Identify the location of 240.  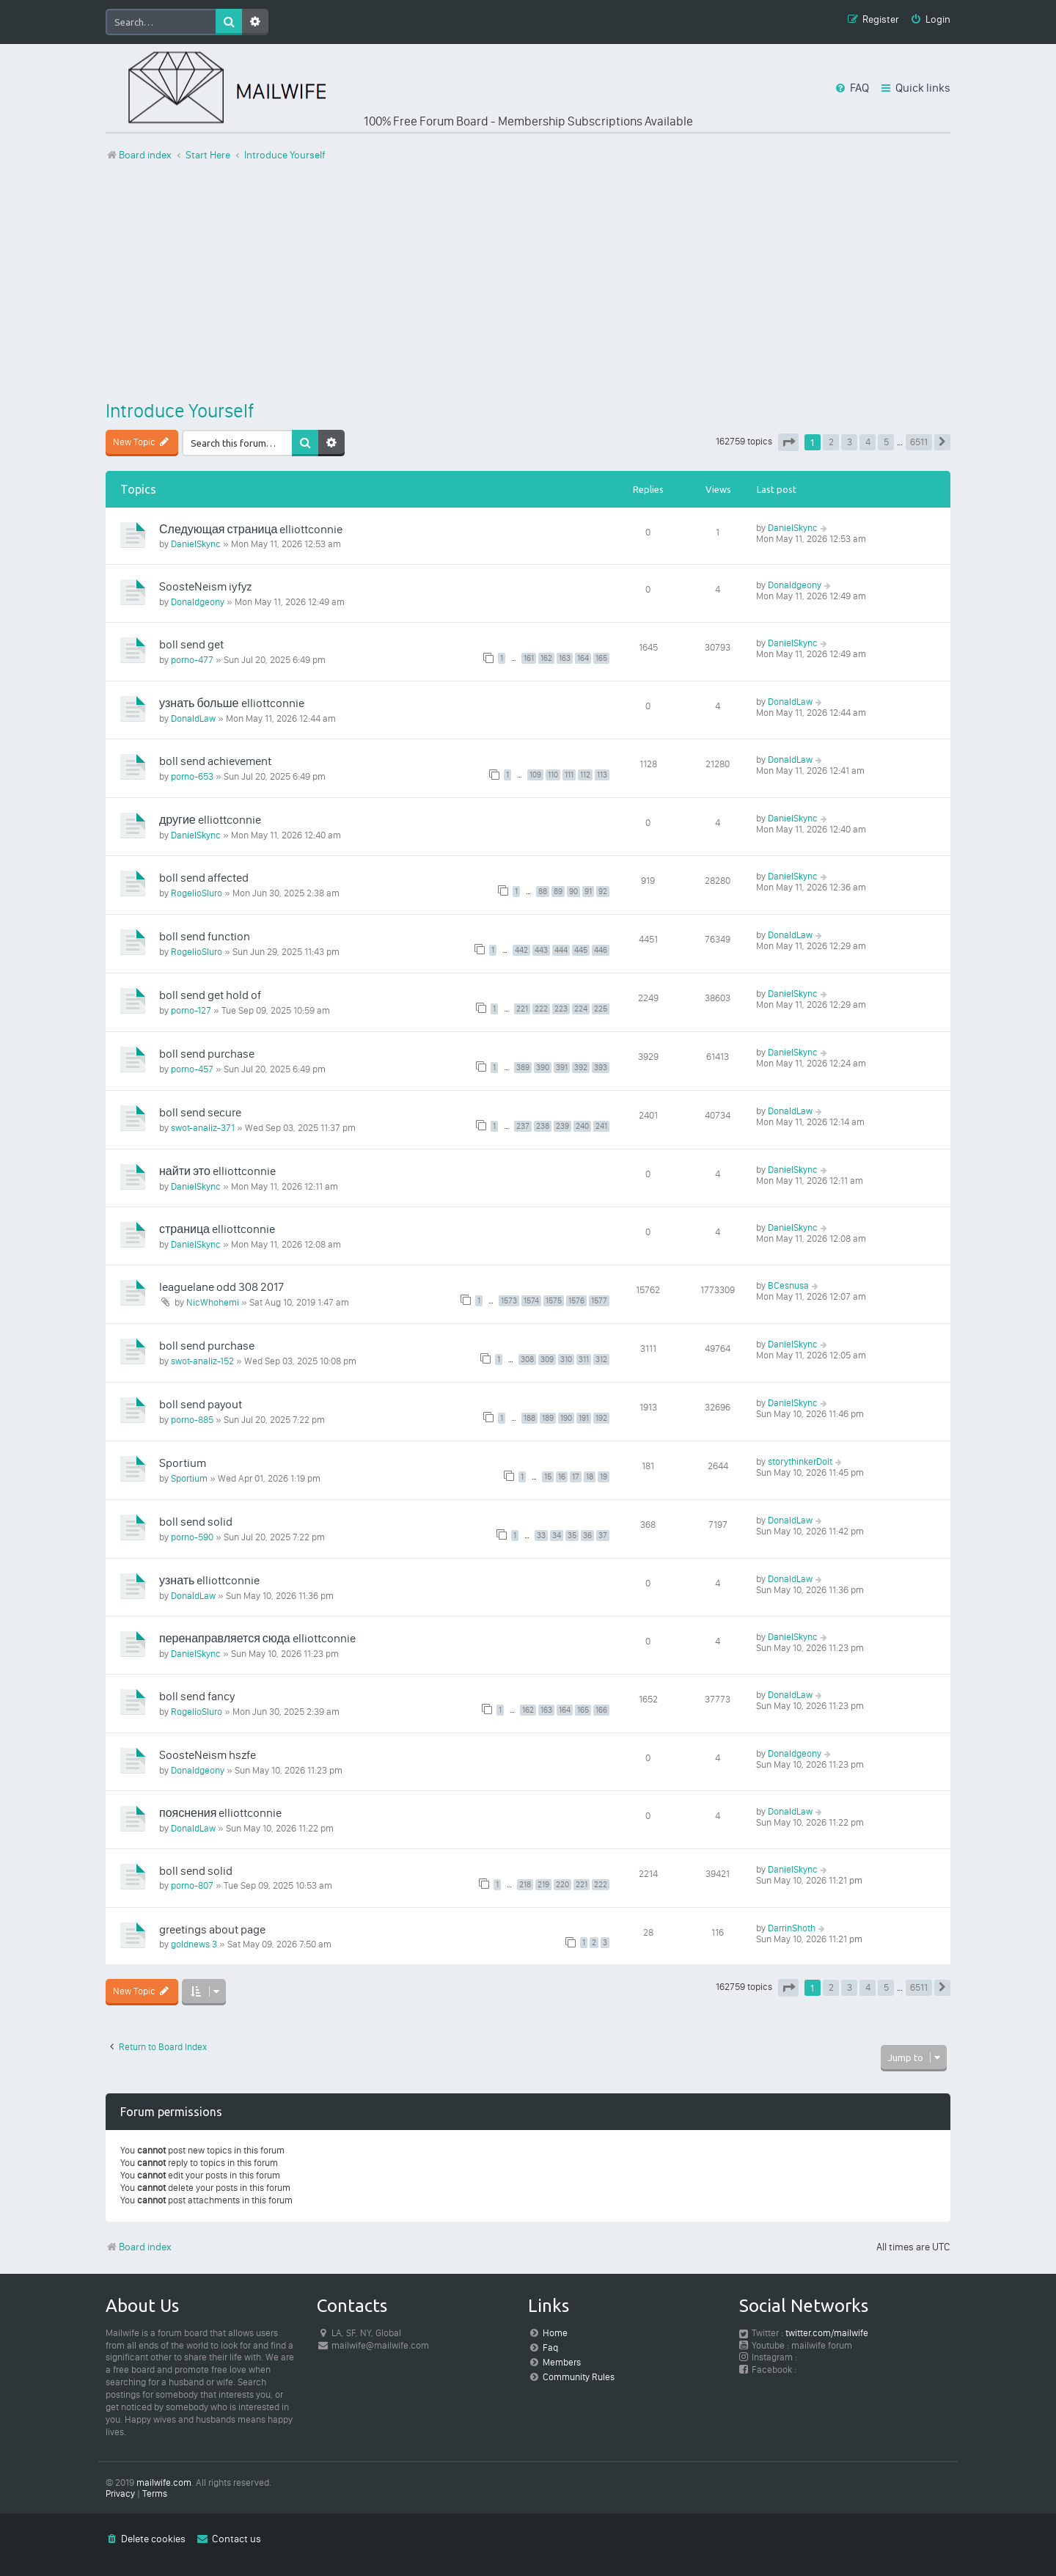
(582, 1126).